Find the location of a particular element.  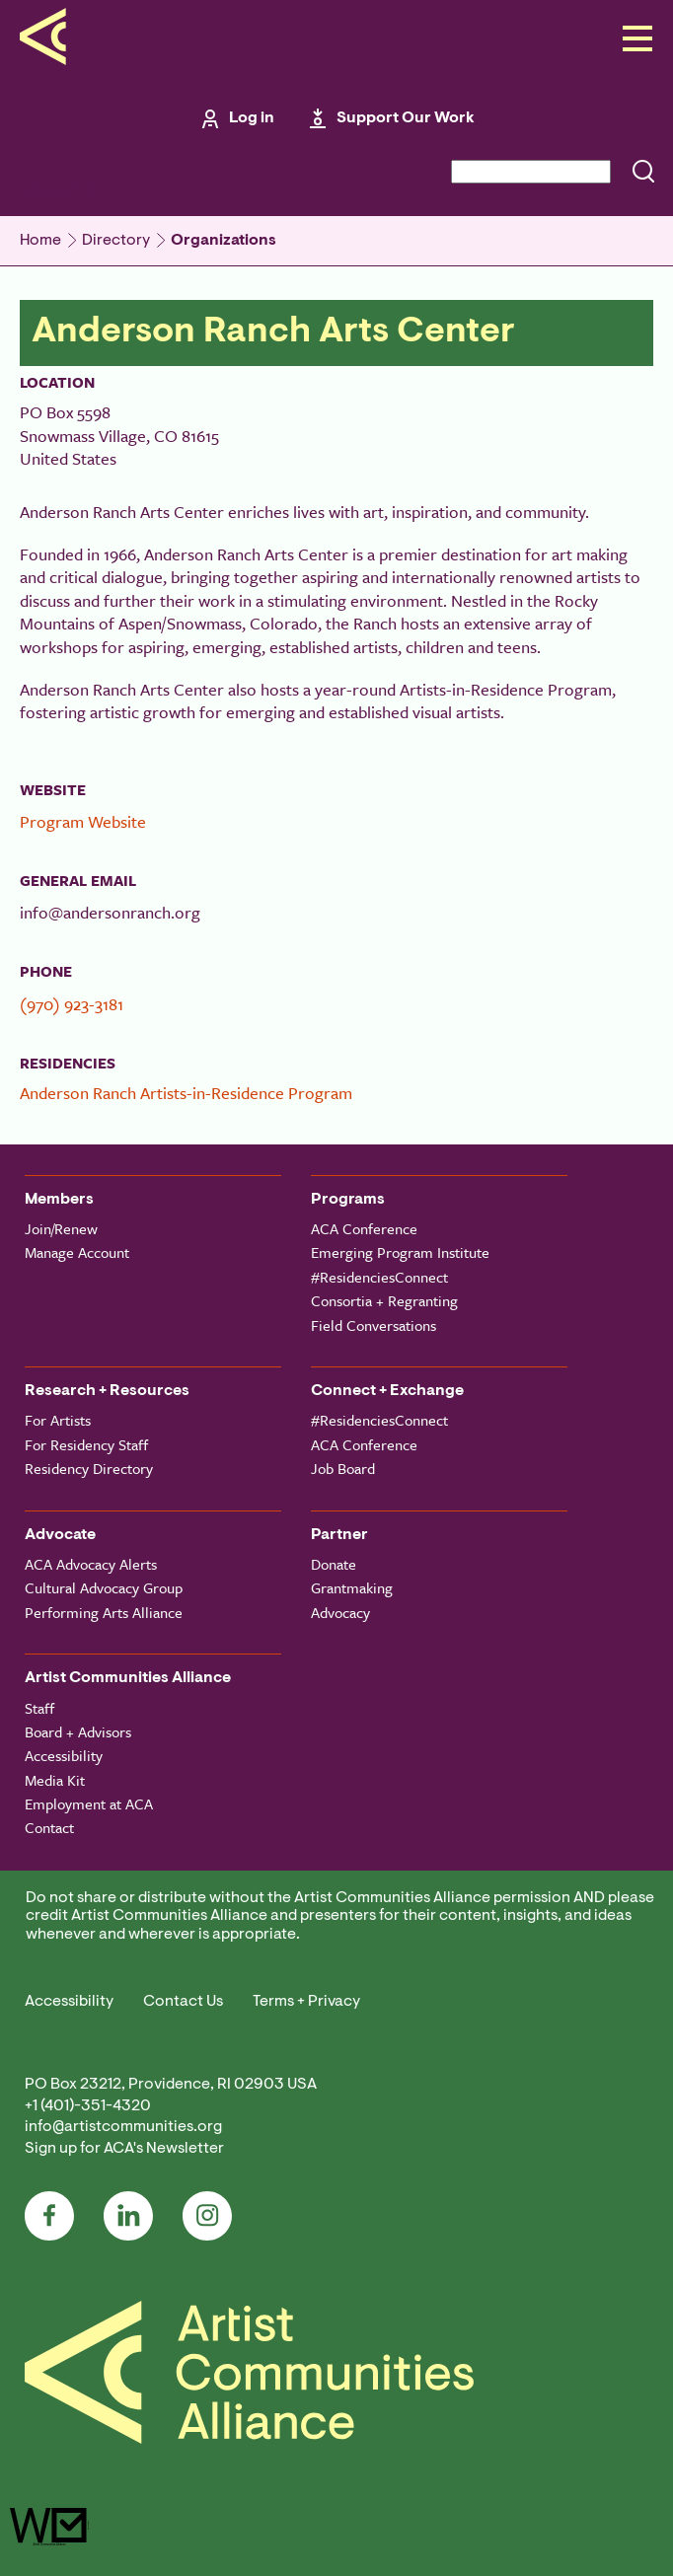

Grantmaking is located at coordinates (352, 1587).